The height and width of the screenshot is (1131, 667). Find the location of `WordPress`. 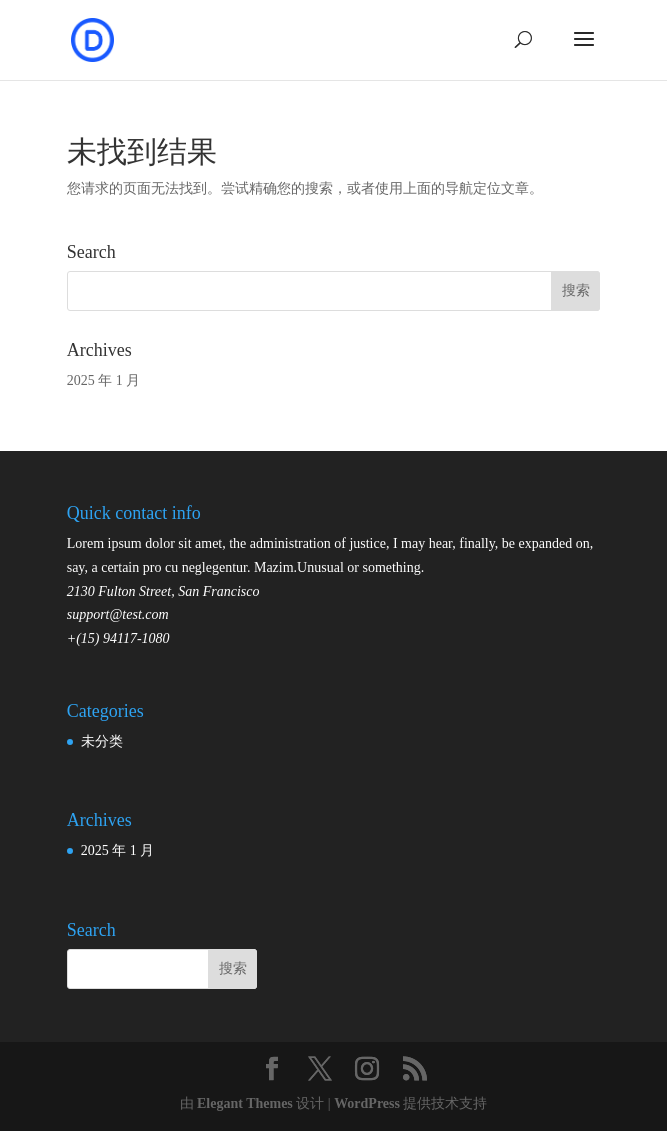

WordPress is located at coordinates (367, 1103).